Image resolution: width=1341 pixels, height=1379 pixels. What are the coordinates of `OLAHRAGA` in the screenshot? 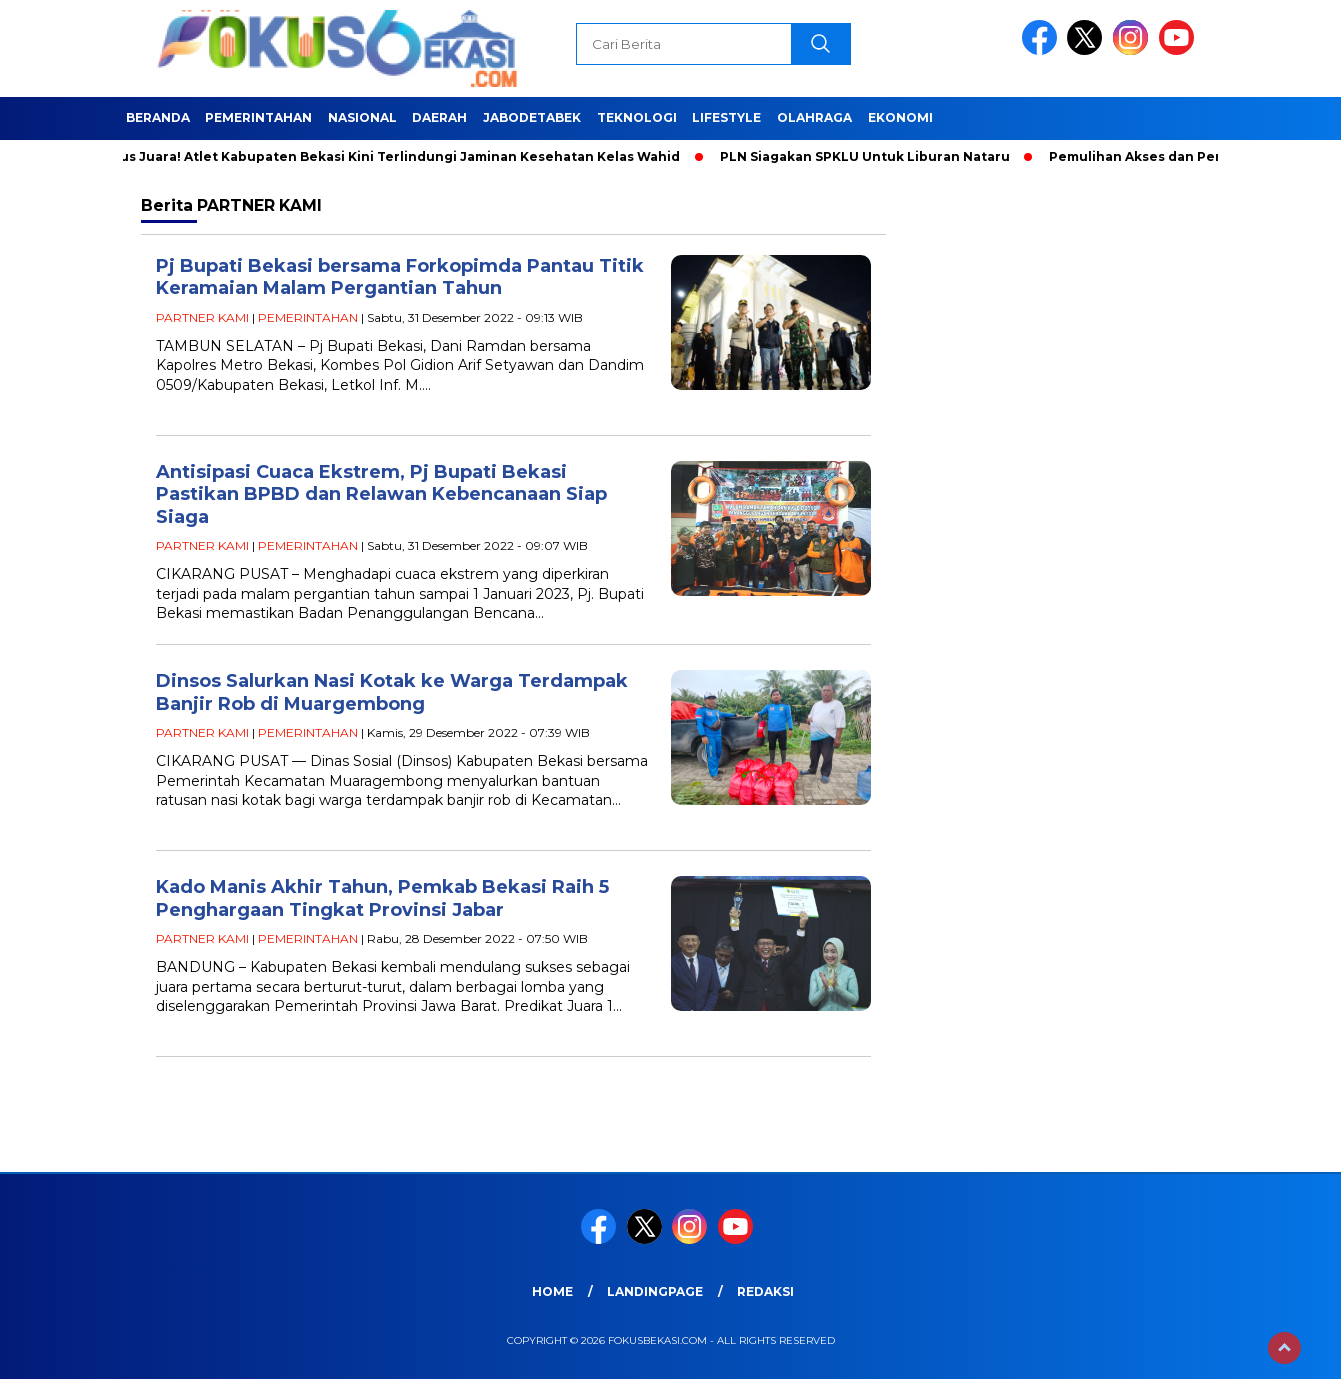 It's located at (814, 117).